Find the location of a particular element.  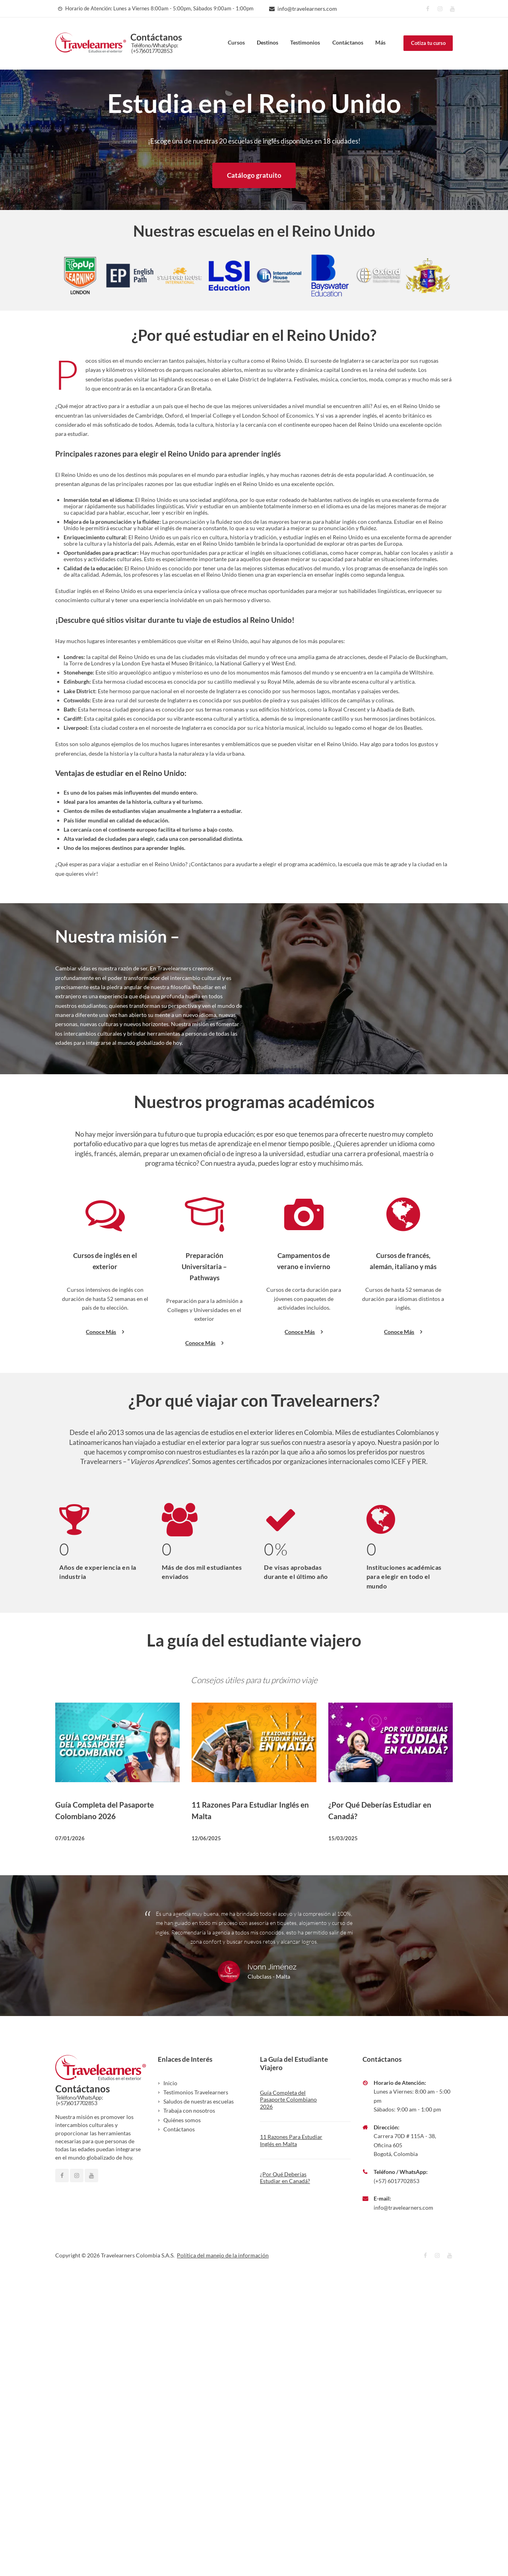

Preparación Universitaria – Pathways is located at coordinates (204, 1261).